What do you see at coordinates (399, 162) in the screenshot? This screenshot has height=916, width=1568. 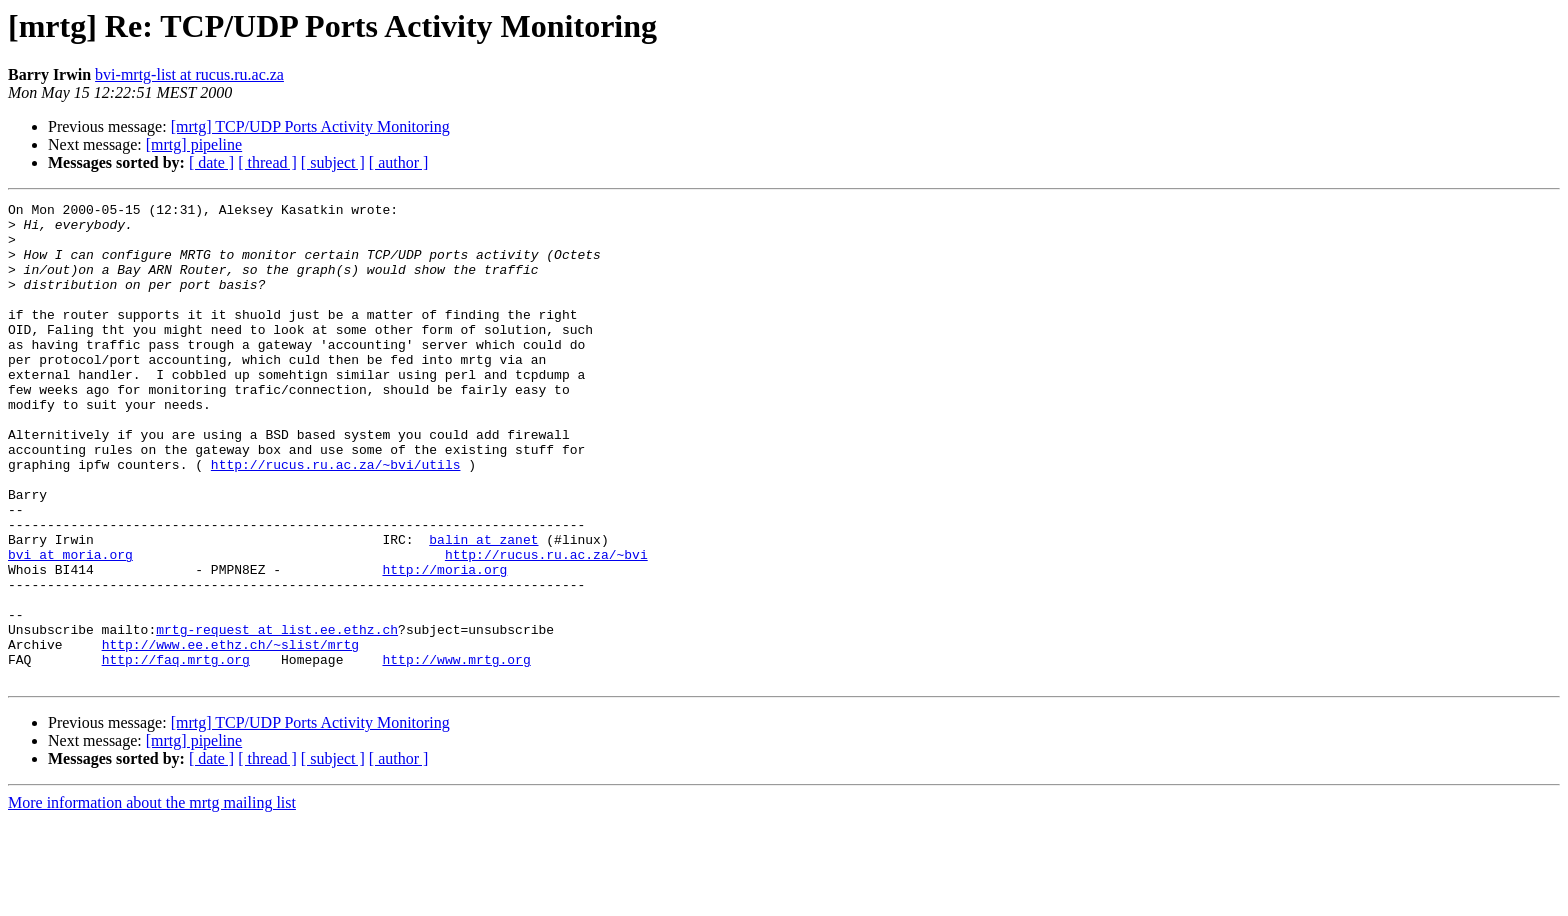 I see `[ author ]` at bounding box center [399, 162].